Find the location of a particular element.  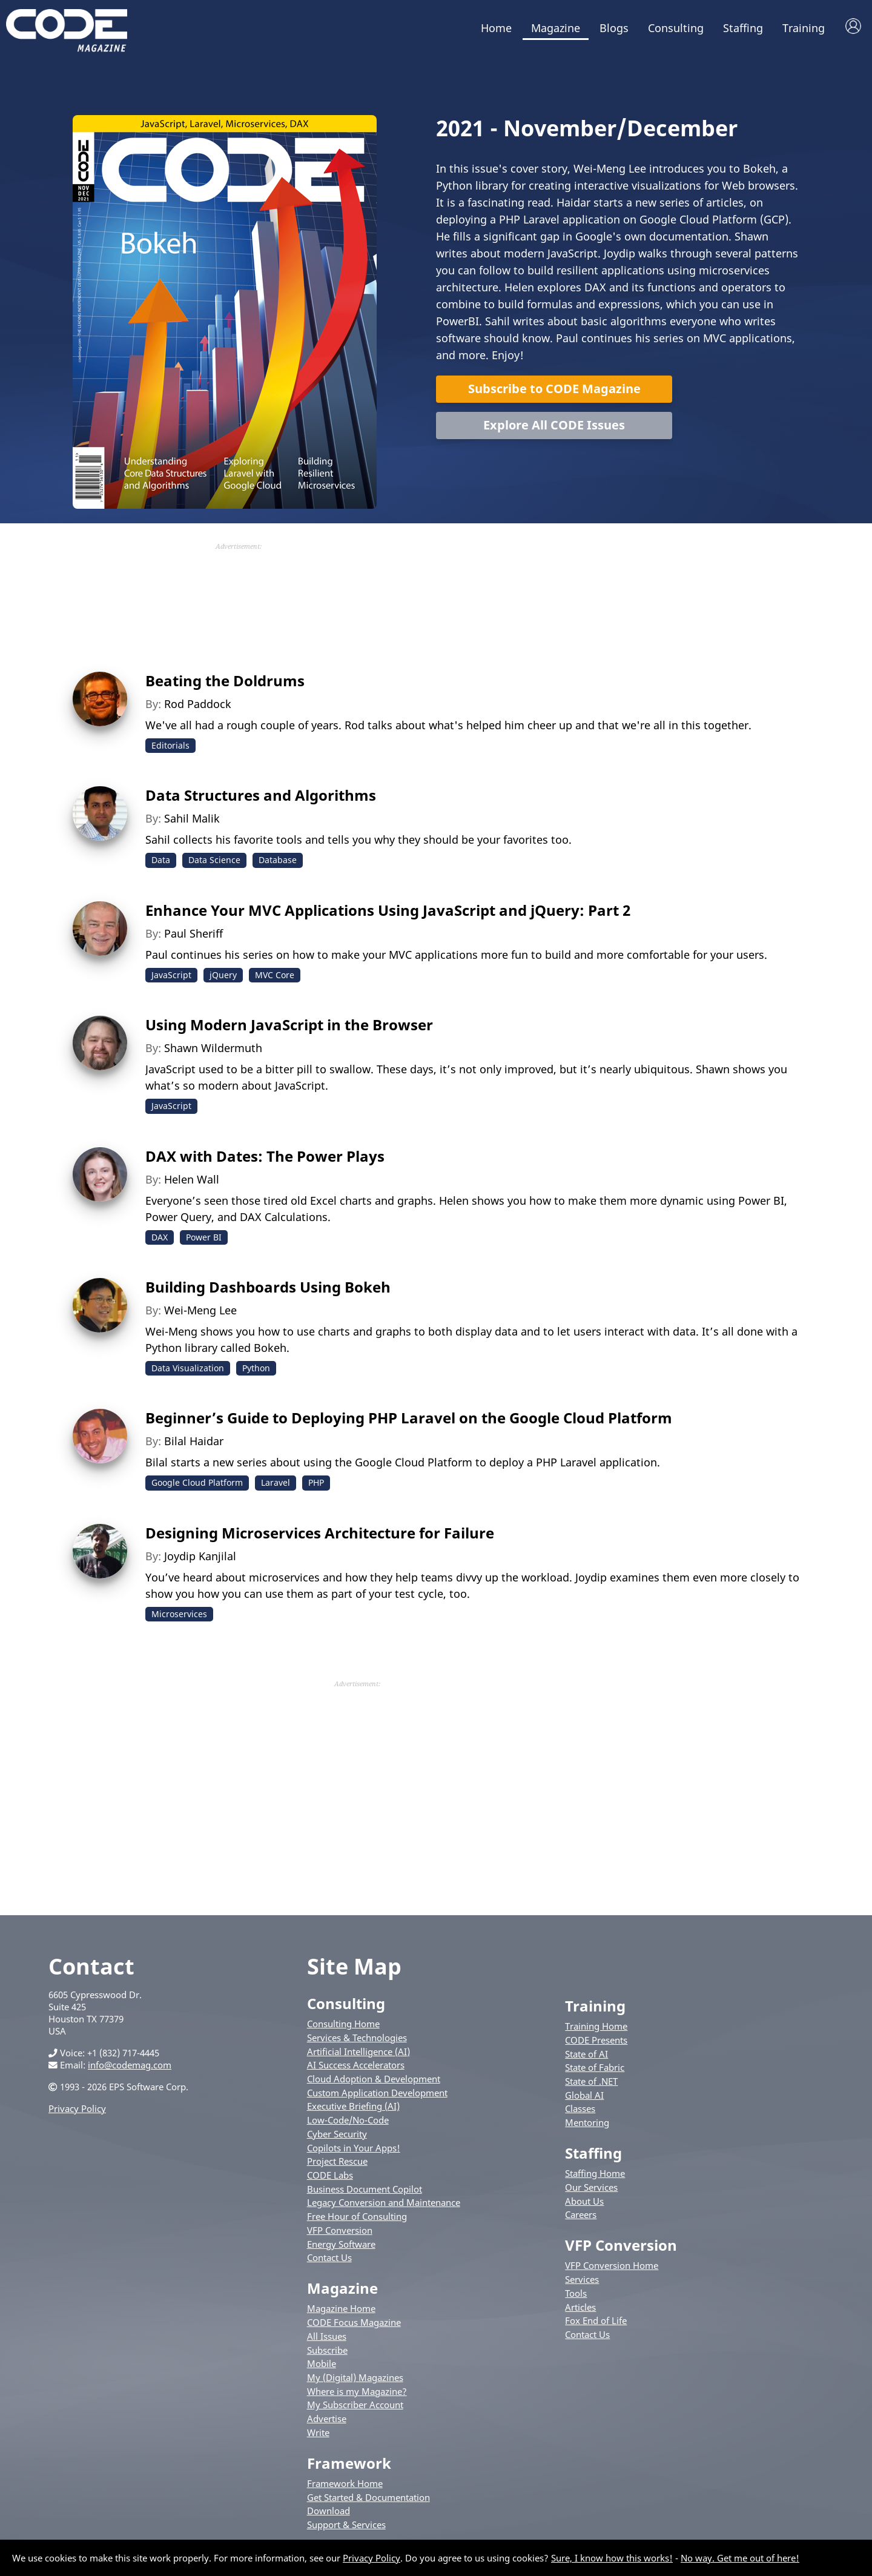

Bilal Haidar is located at coordinates (193, 1441).